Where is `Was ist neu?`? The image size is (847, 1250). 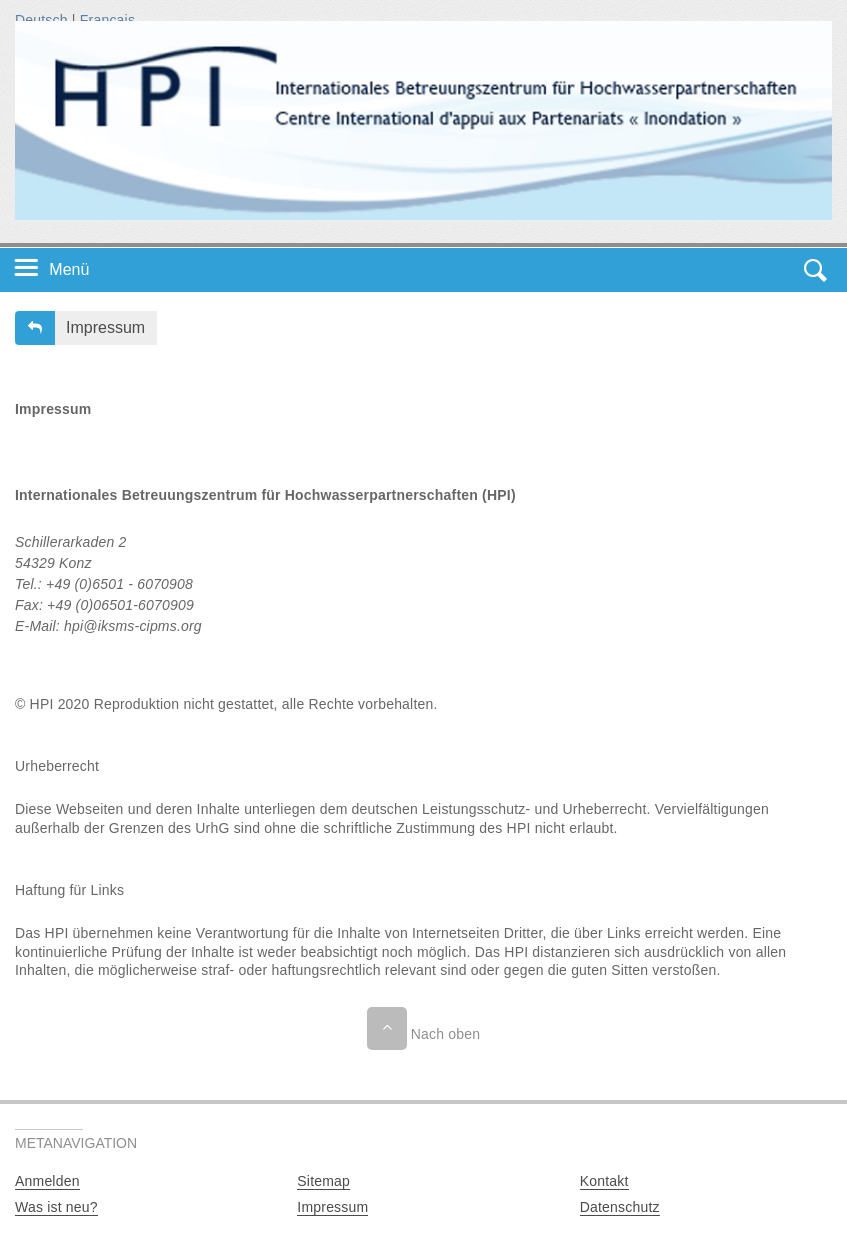 Was ist neu? is located at coordinates (56, 1207).